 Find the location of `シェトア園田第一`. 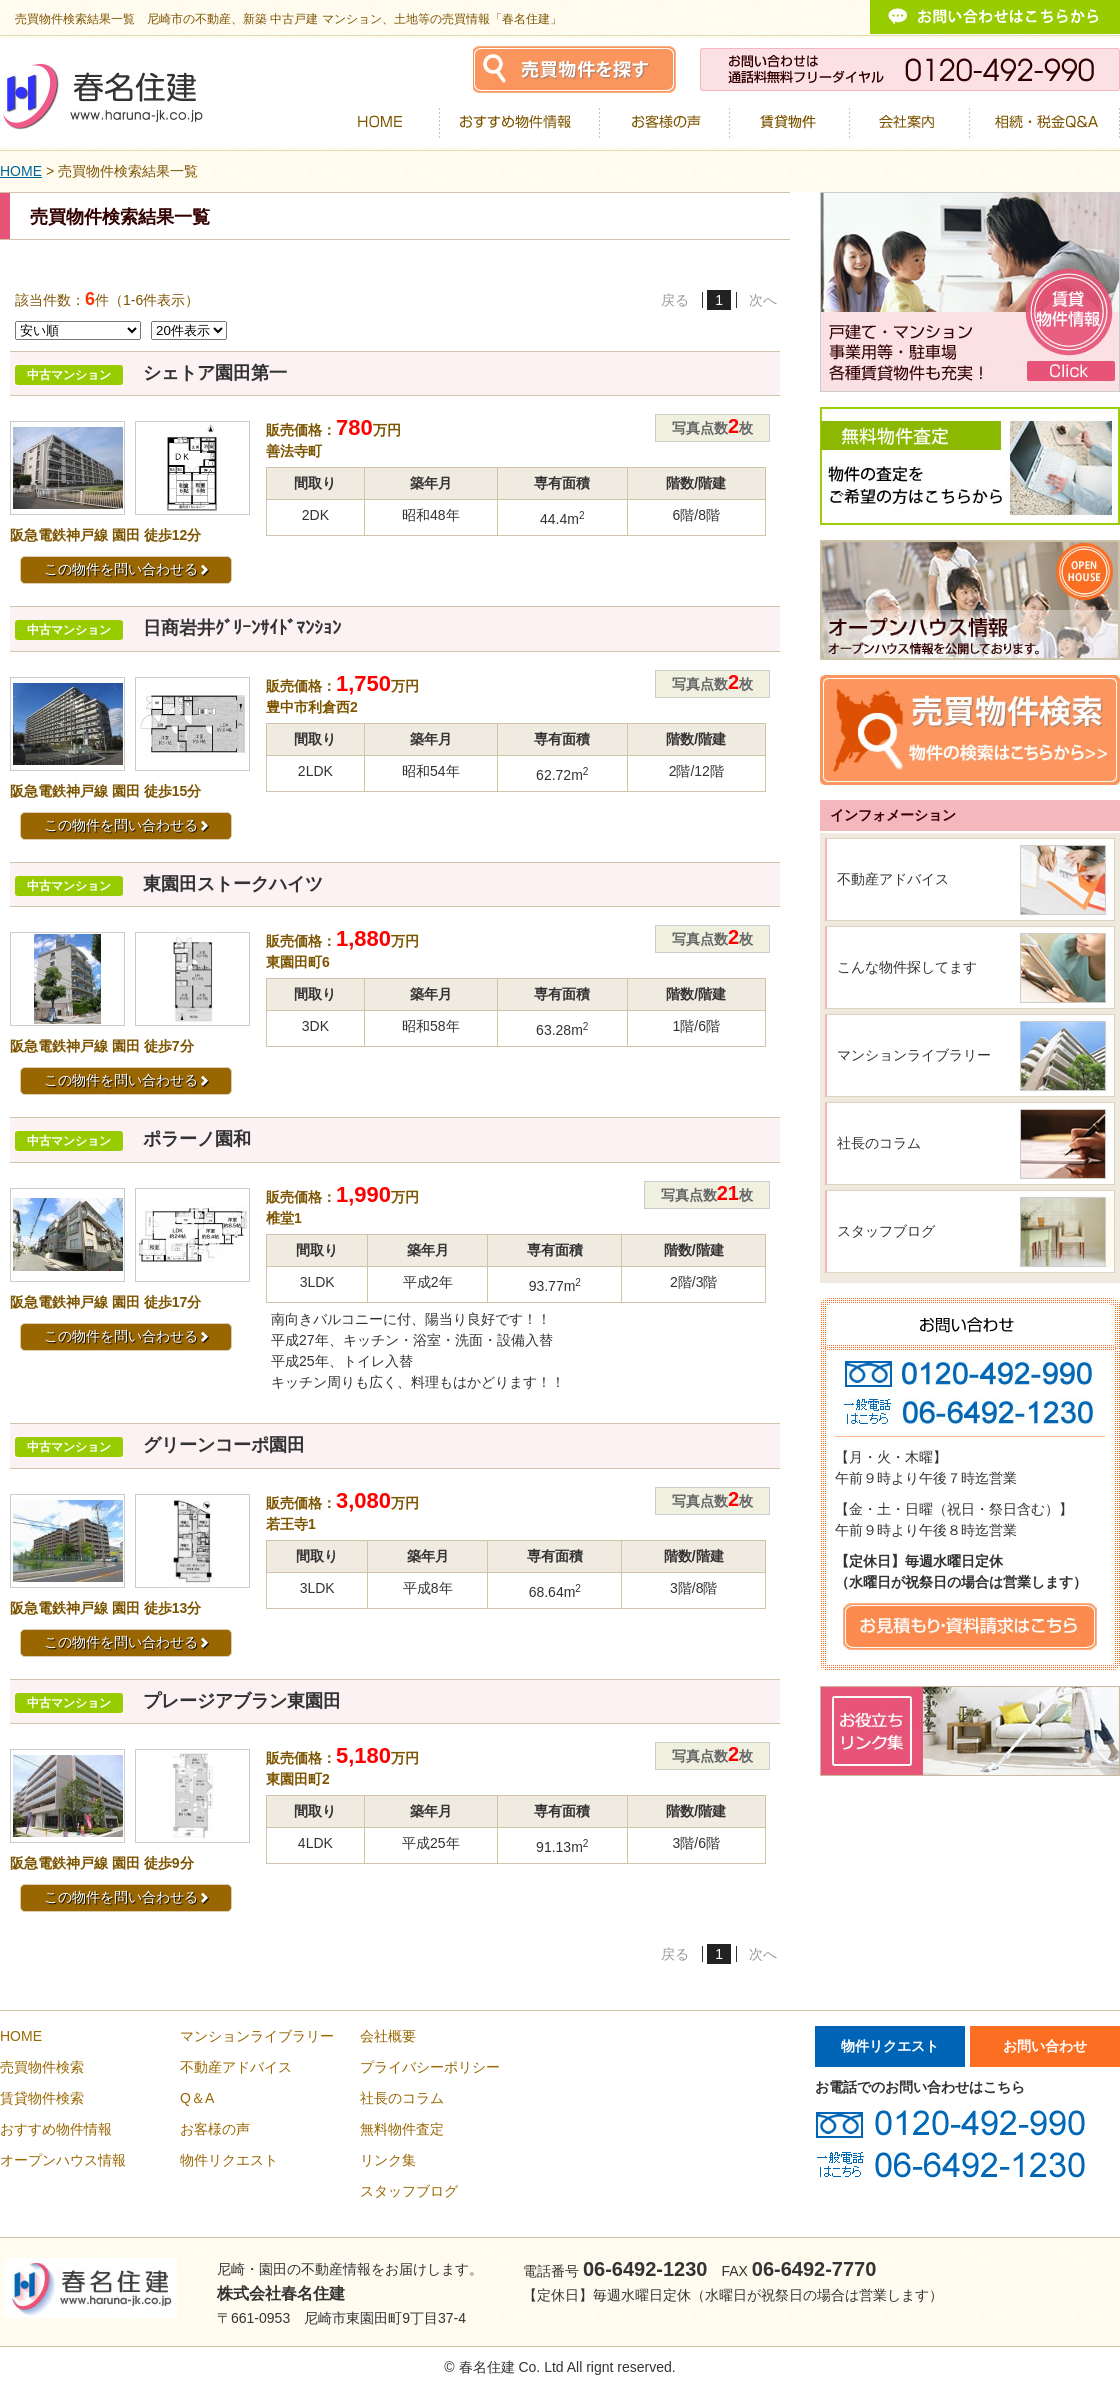

シェトア園田第一 is located at coordinates (215, 373).